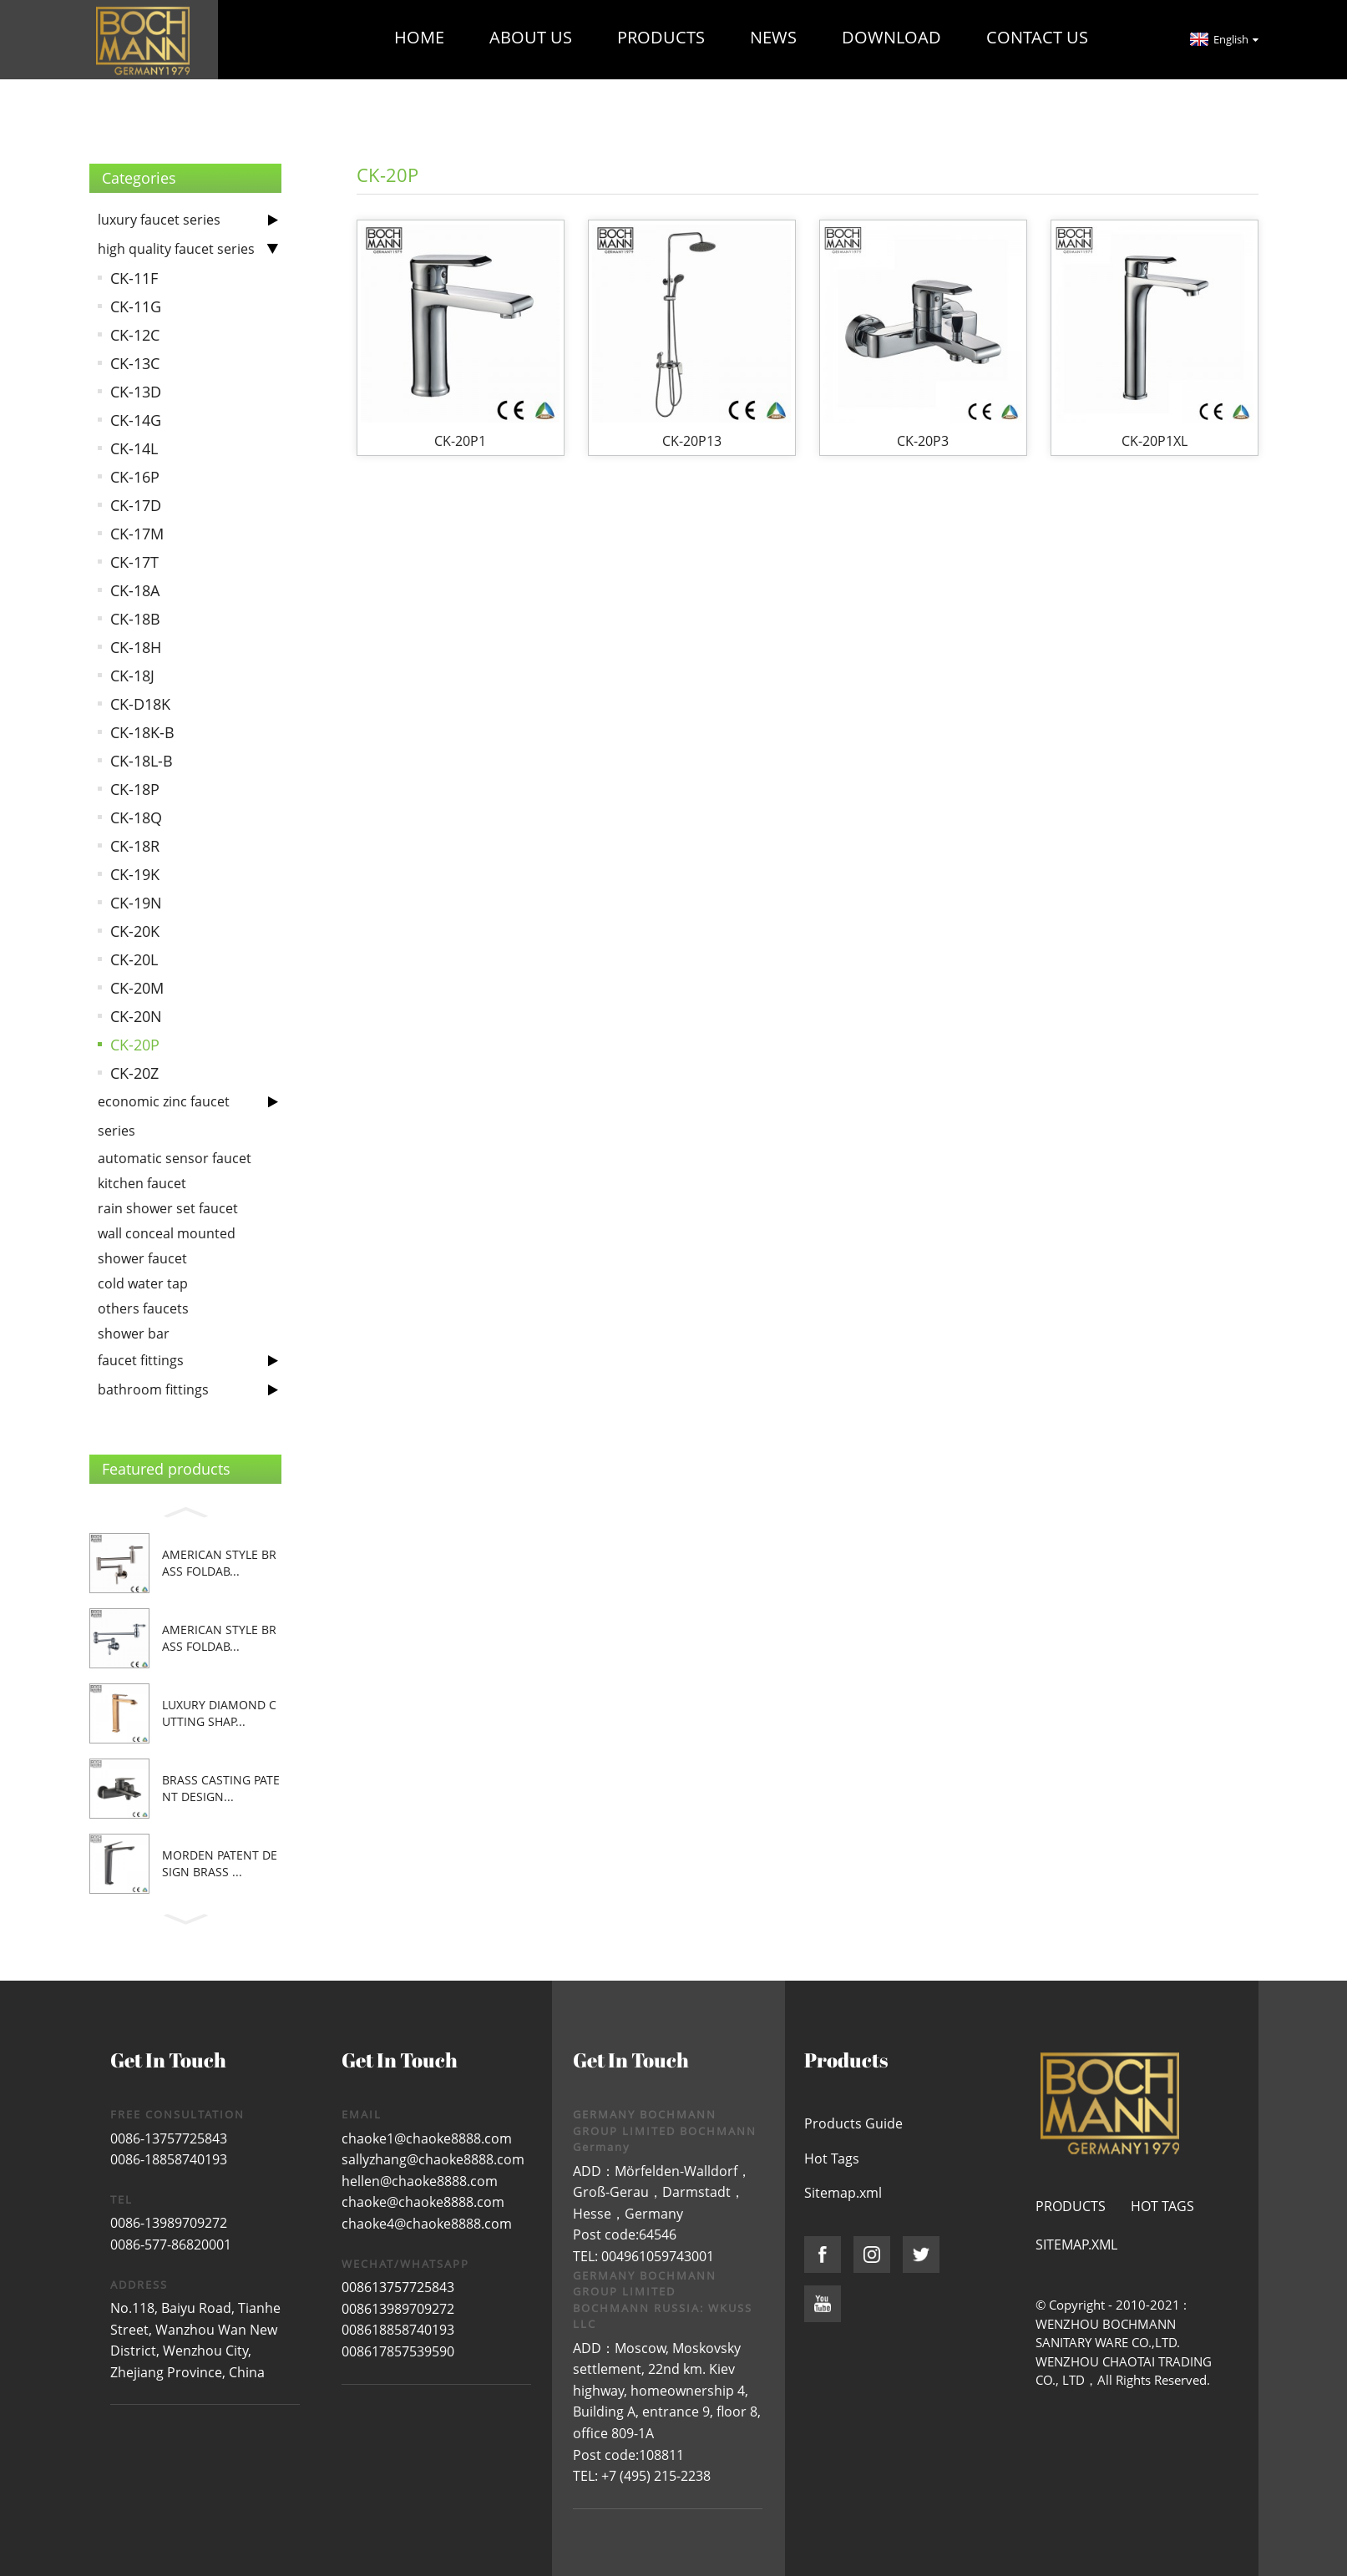 Image resolution: width=1347 pixels, height=2576 pixels. I want to click on faucet fittings, so click(141, 1360).